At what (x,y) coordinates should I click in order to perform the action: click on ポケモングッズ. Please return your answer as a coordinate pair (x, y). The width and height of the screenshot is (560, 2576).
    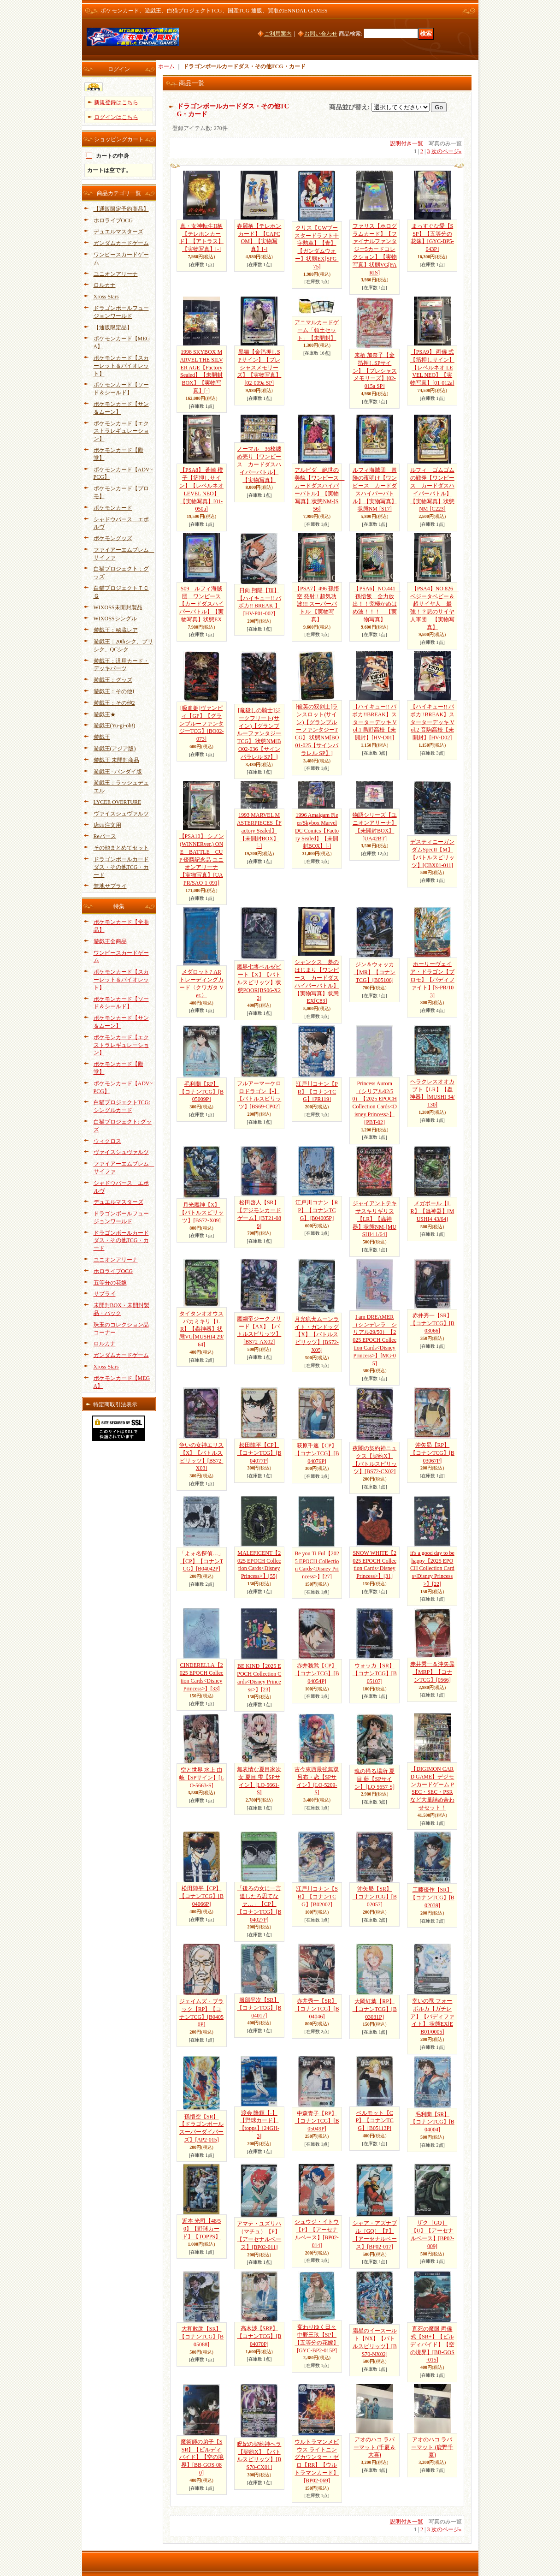
    Looking at the image, I should click on (113, 538).